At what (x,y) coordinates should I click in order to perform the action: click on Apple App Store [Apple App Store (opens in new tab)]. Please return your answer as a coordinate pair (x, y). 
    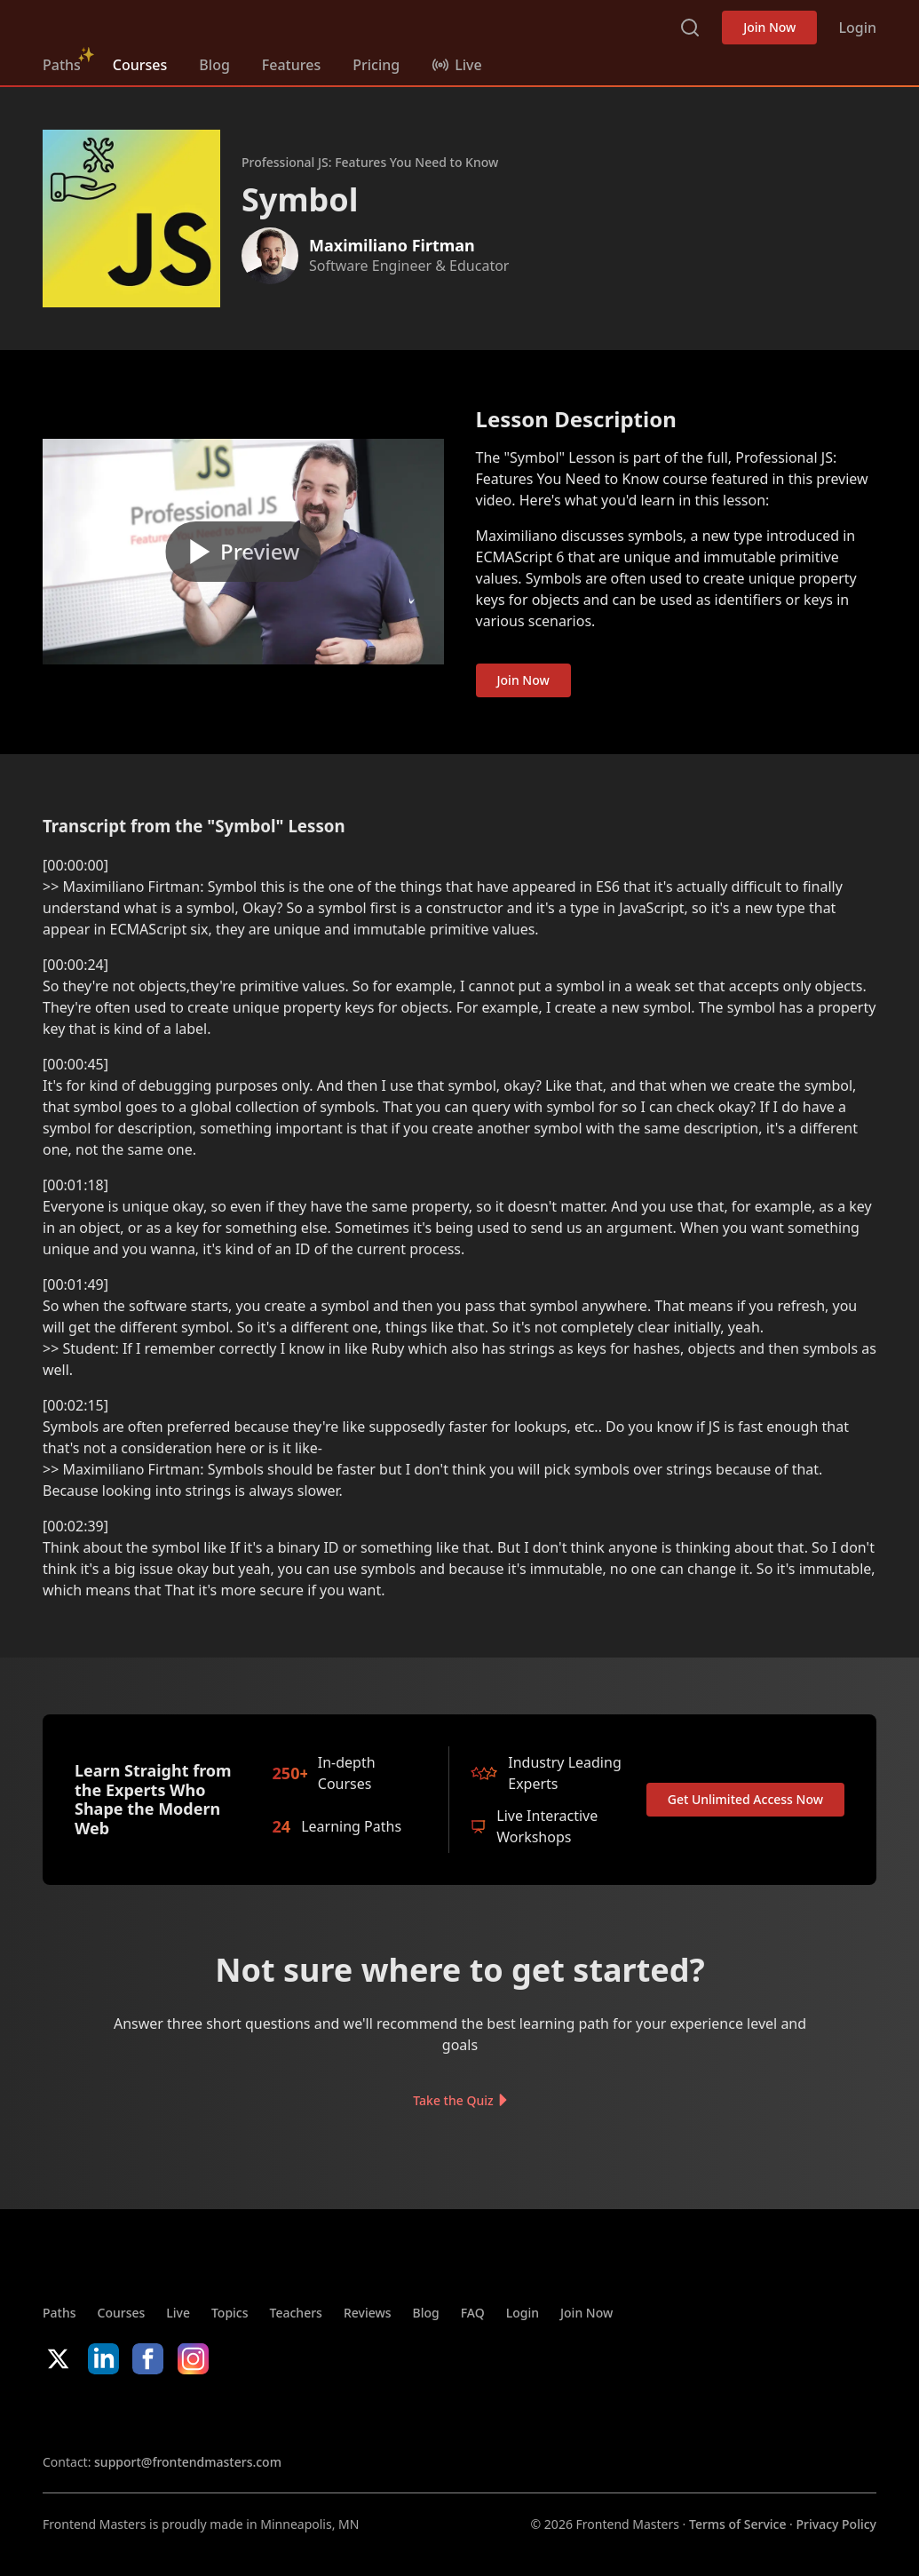
    Looking at the image, I should click on (96, 2413).